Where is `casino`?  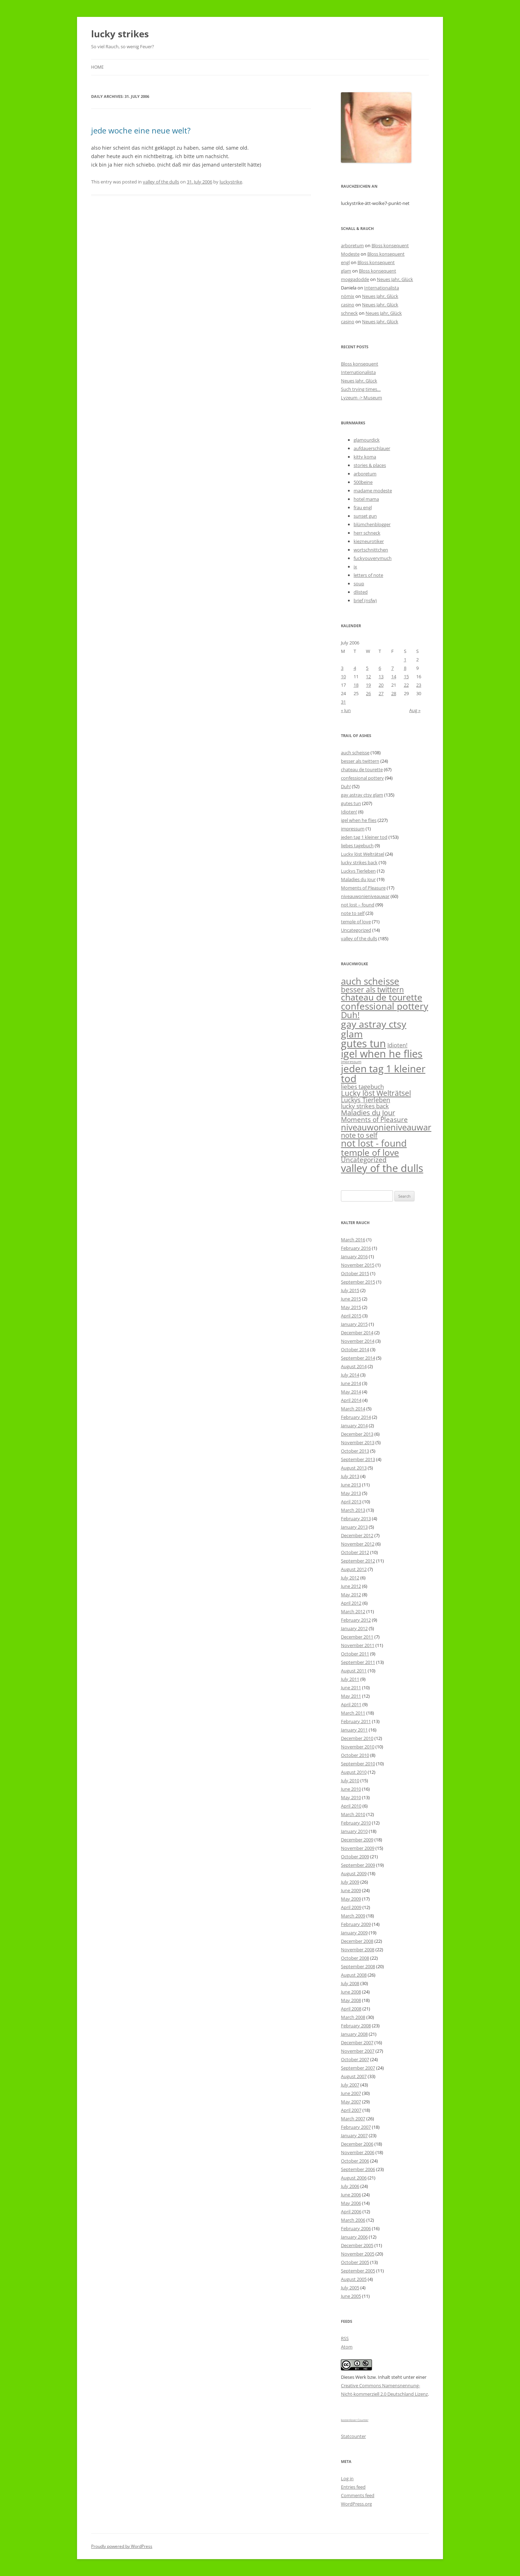 casino is located at coordinates (347, 304).